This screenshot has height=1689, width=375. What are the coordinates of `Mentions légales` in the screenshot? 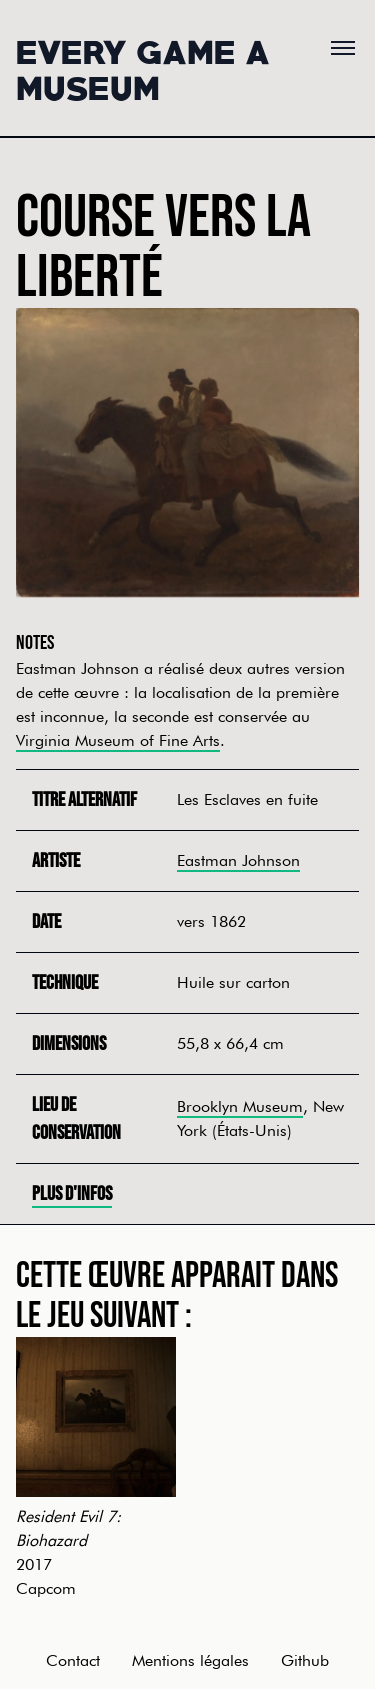 It's located at (190, 1660).